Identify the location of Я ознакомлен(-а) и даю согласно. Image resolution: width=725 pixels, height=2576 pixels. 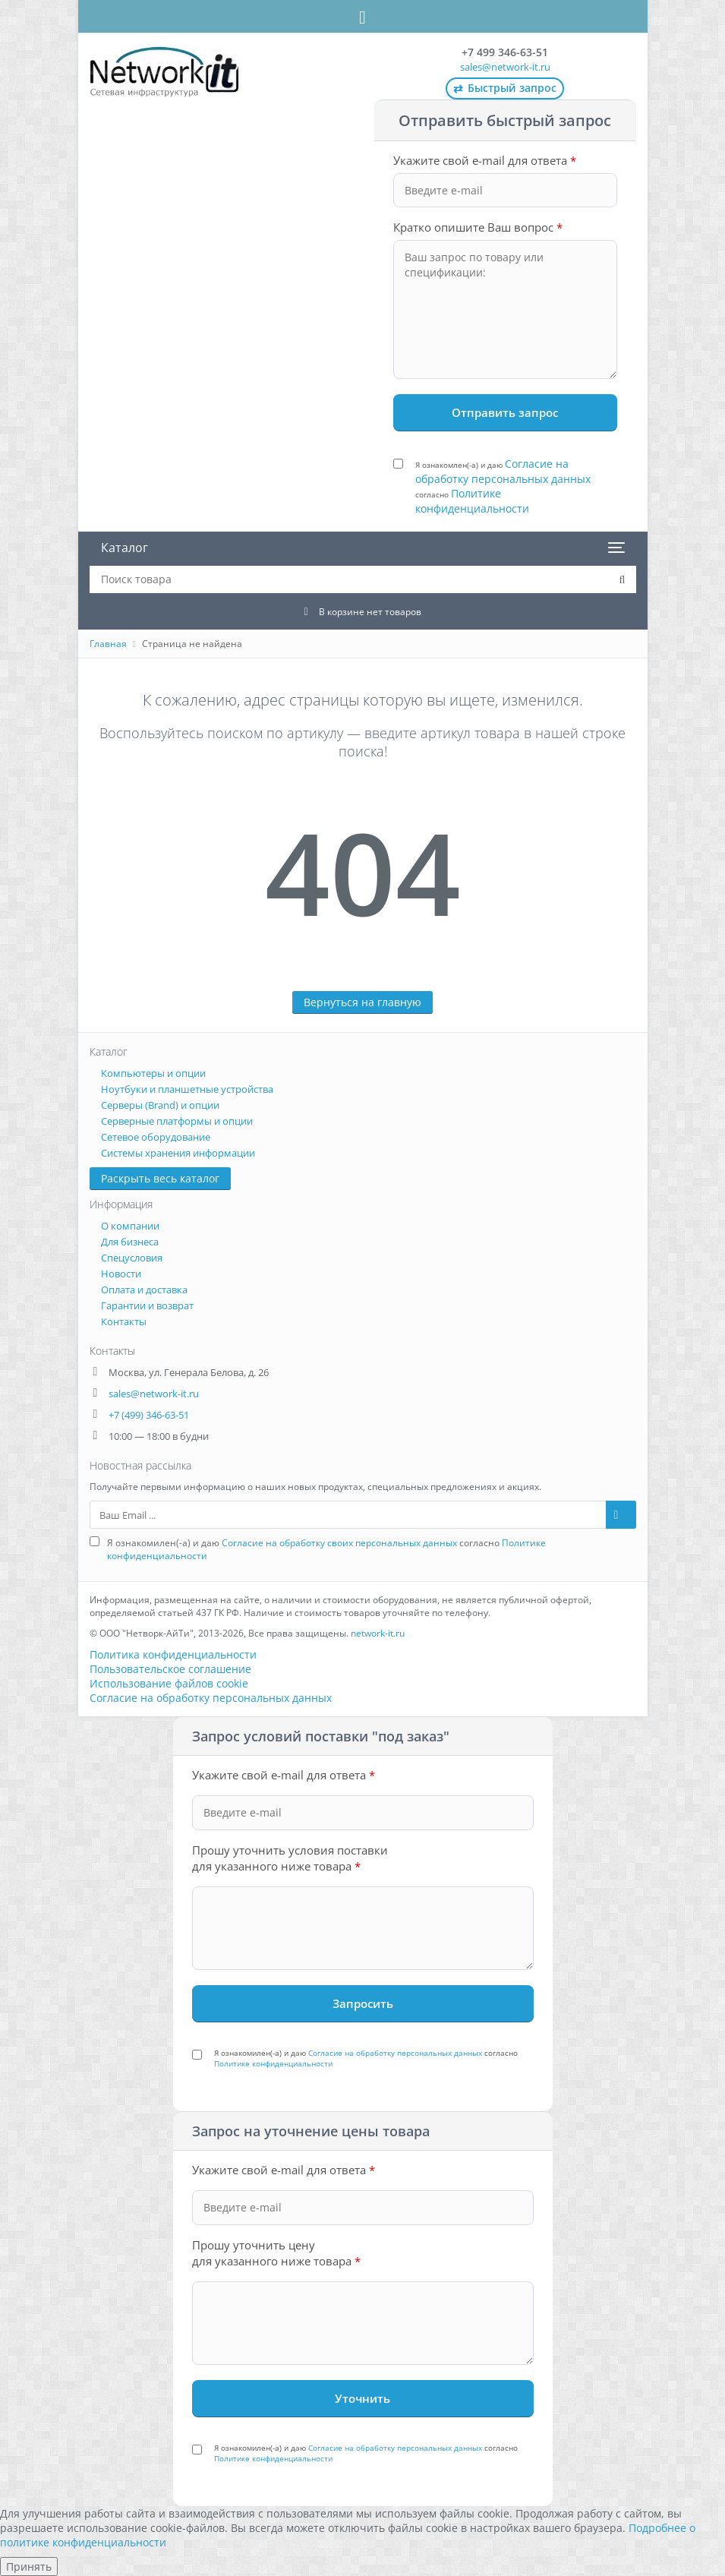
(503, 486).